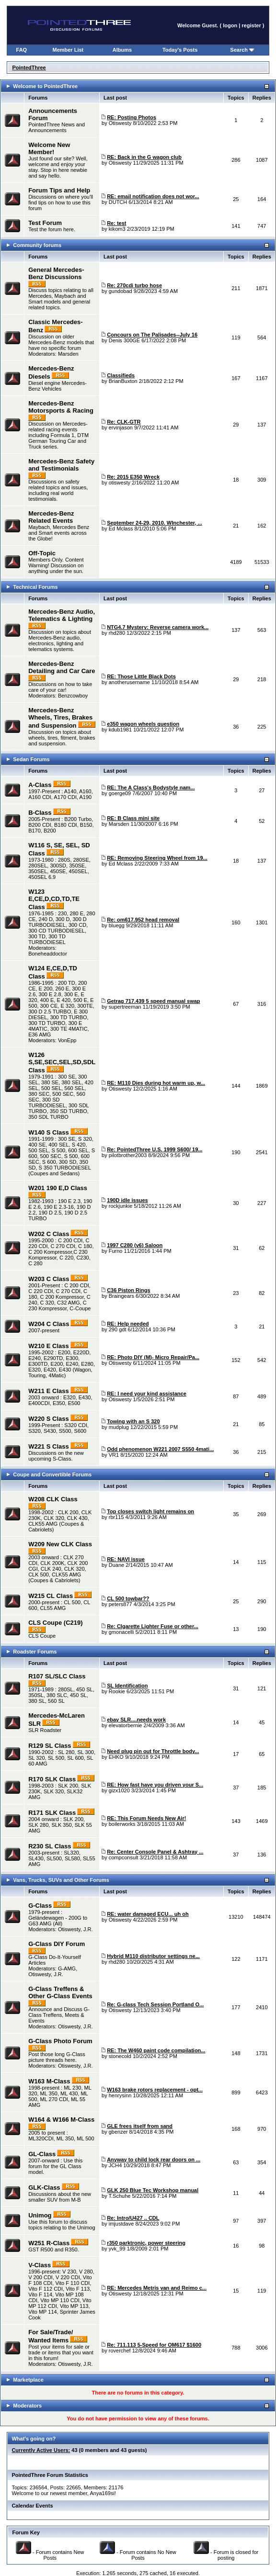 The height and width of the screenshot is (2576, 276). Describe the element at coordinates (152, 2190) in the screenshot. I see `GLK 250 Blue Tec Workshop manual` at that location.